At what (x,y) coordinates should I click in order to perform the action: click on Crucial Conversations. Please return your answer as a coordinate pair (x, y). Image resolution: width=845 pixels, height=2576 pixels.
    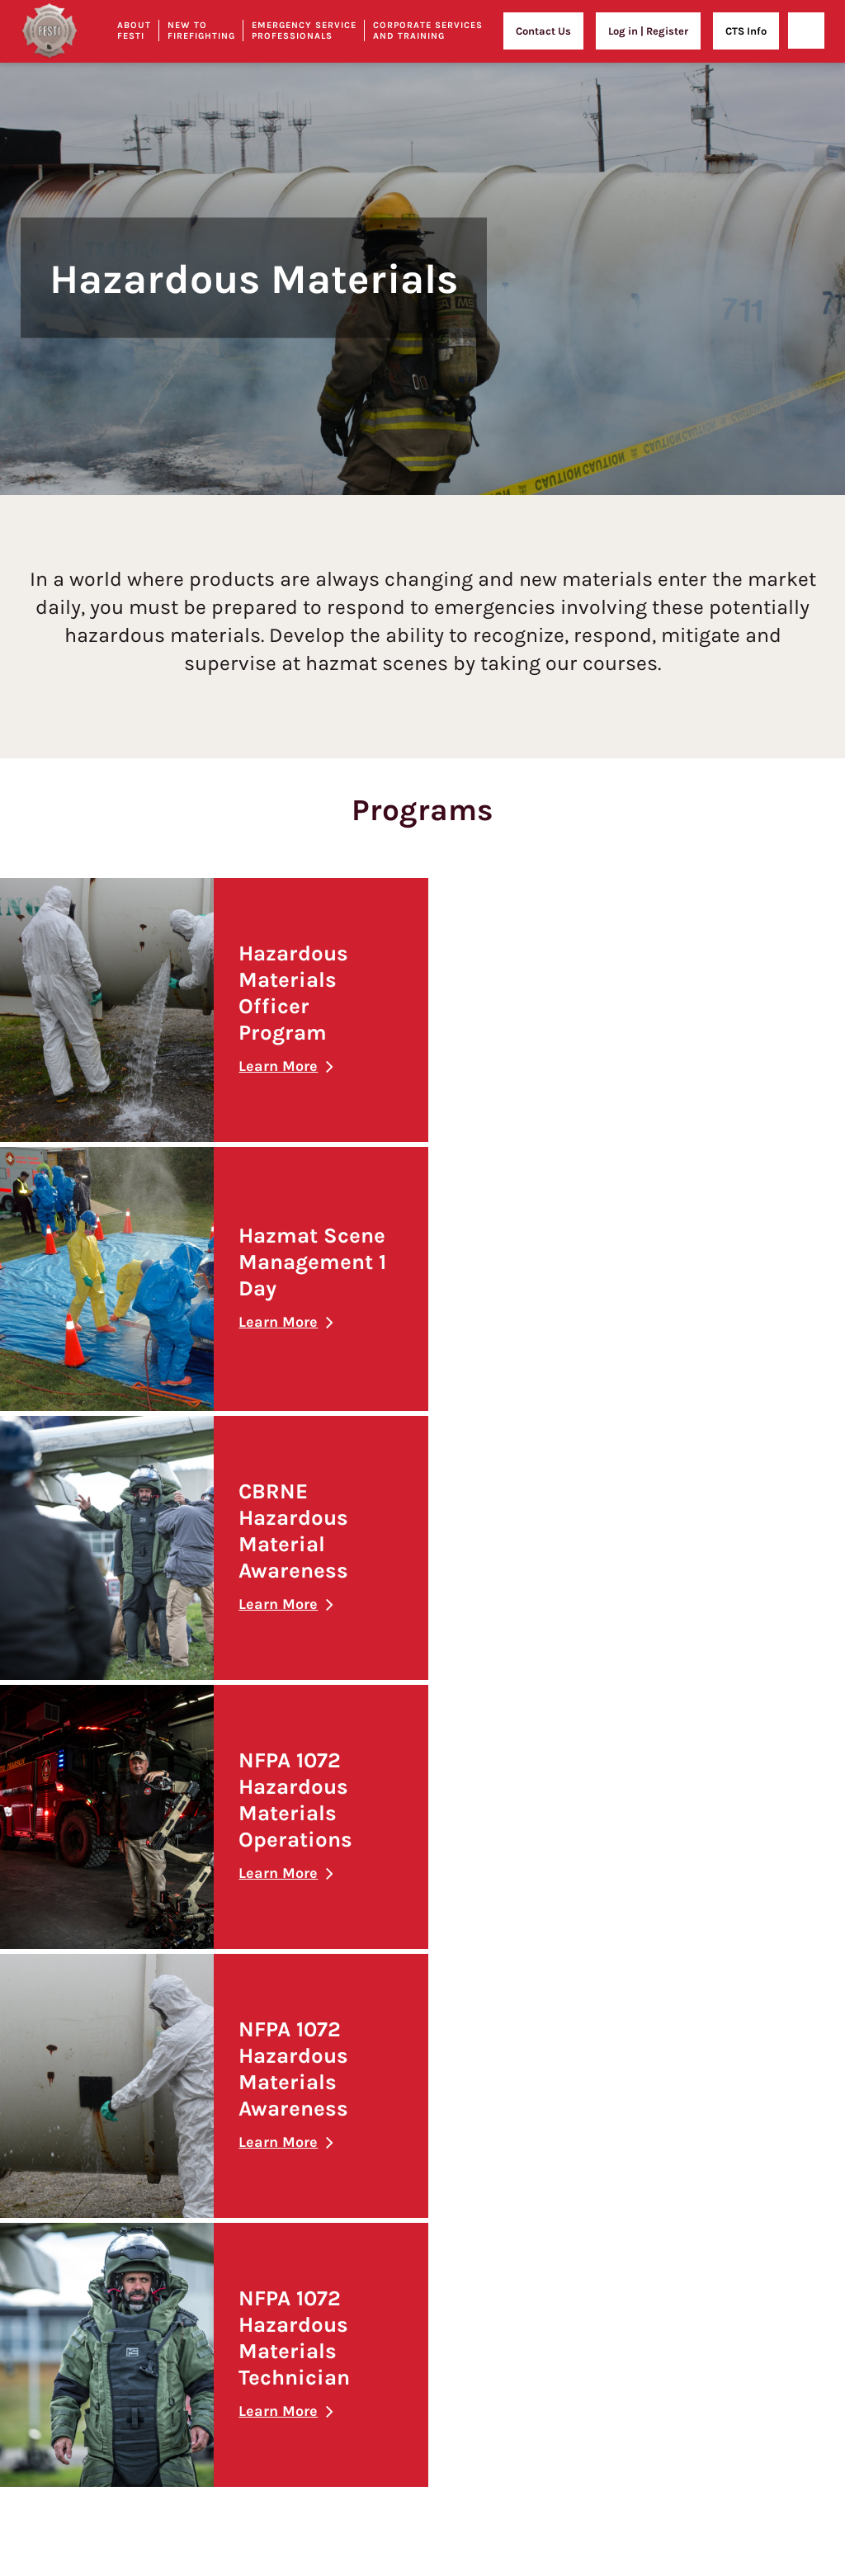
    Looking at the image, I should click on (742, 2106).